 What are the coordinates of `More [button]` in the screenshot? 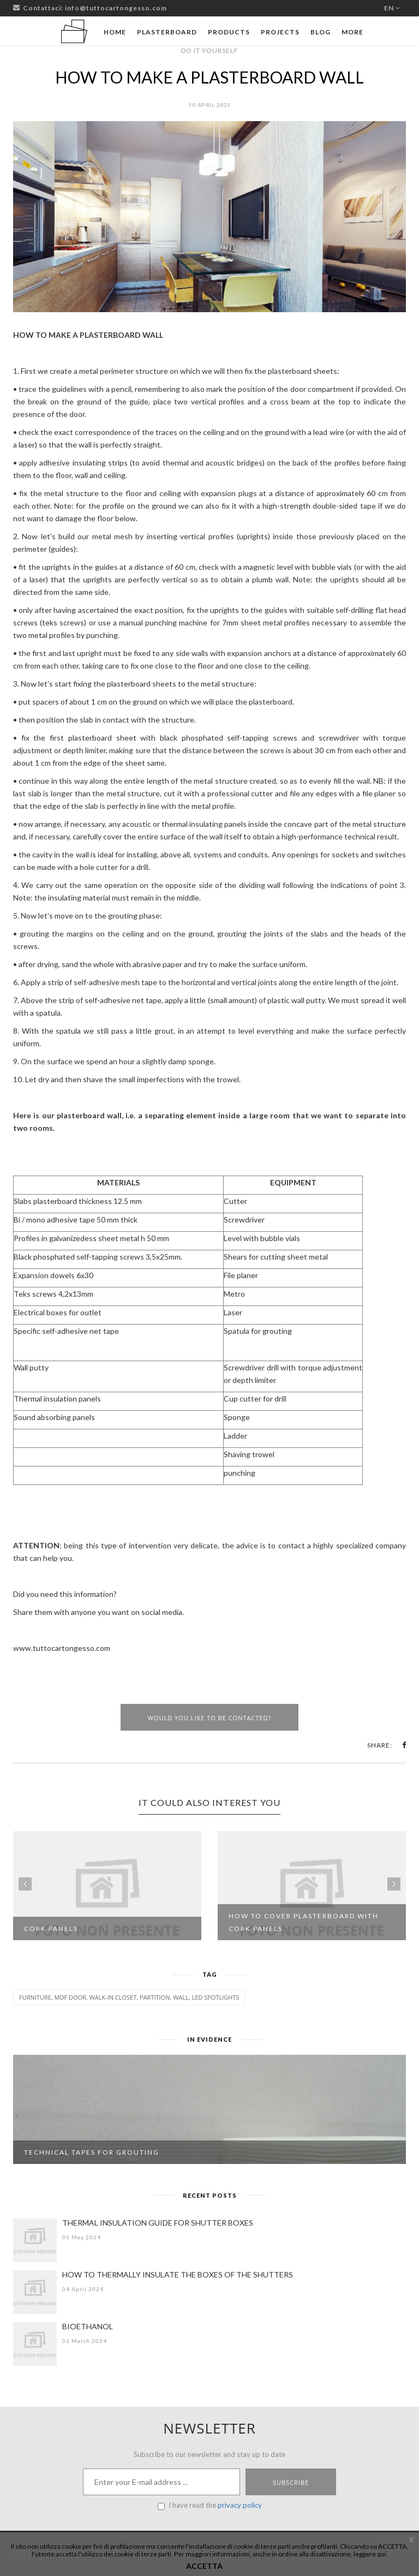 It's located at (352, 32).